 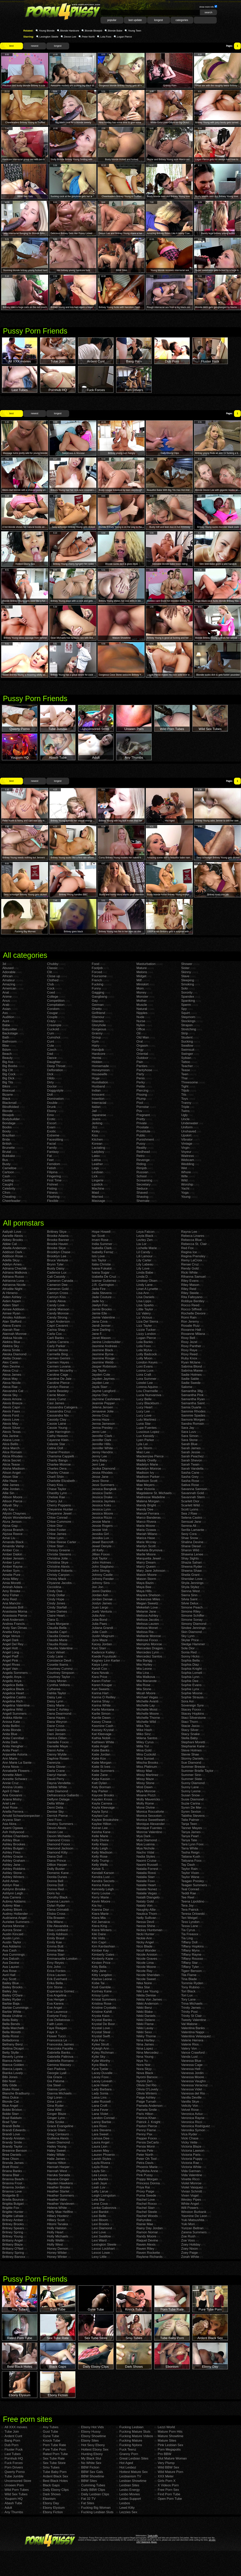 I want to click on Danni Ashe, so click(x=55, y=1750).